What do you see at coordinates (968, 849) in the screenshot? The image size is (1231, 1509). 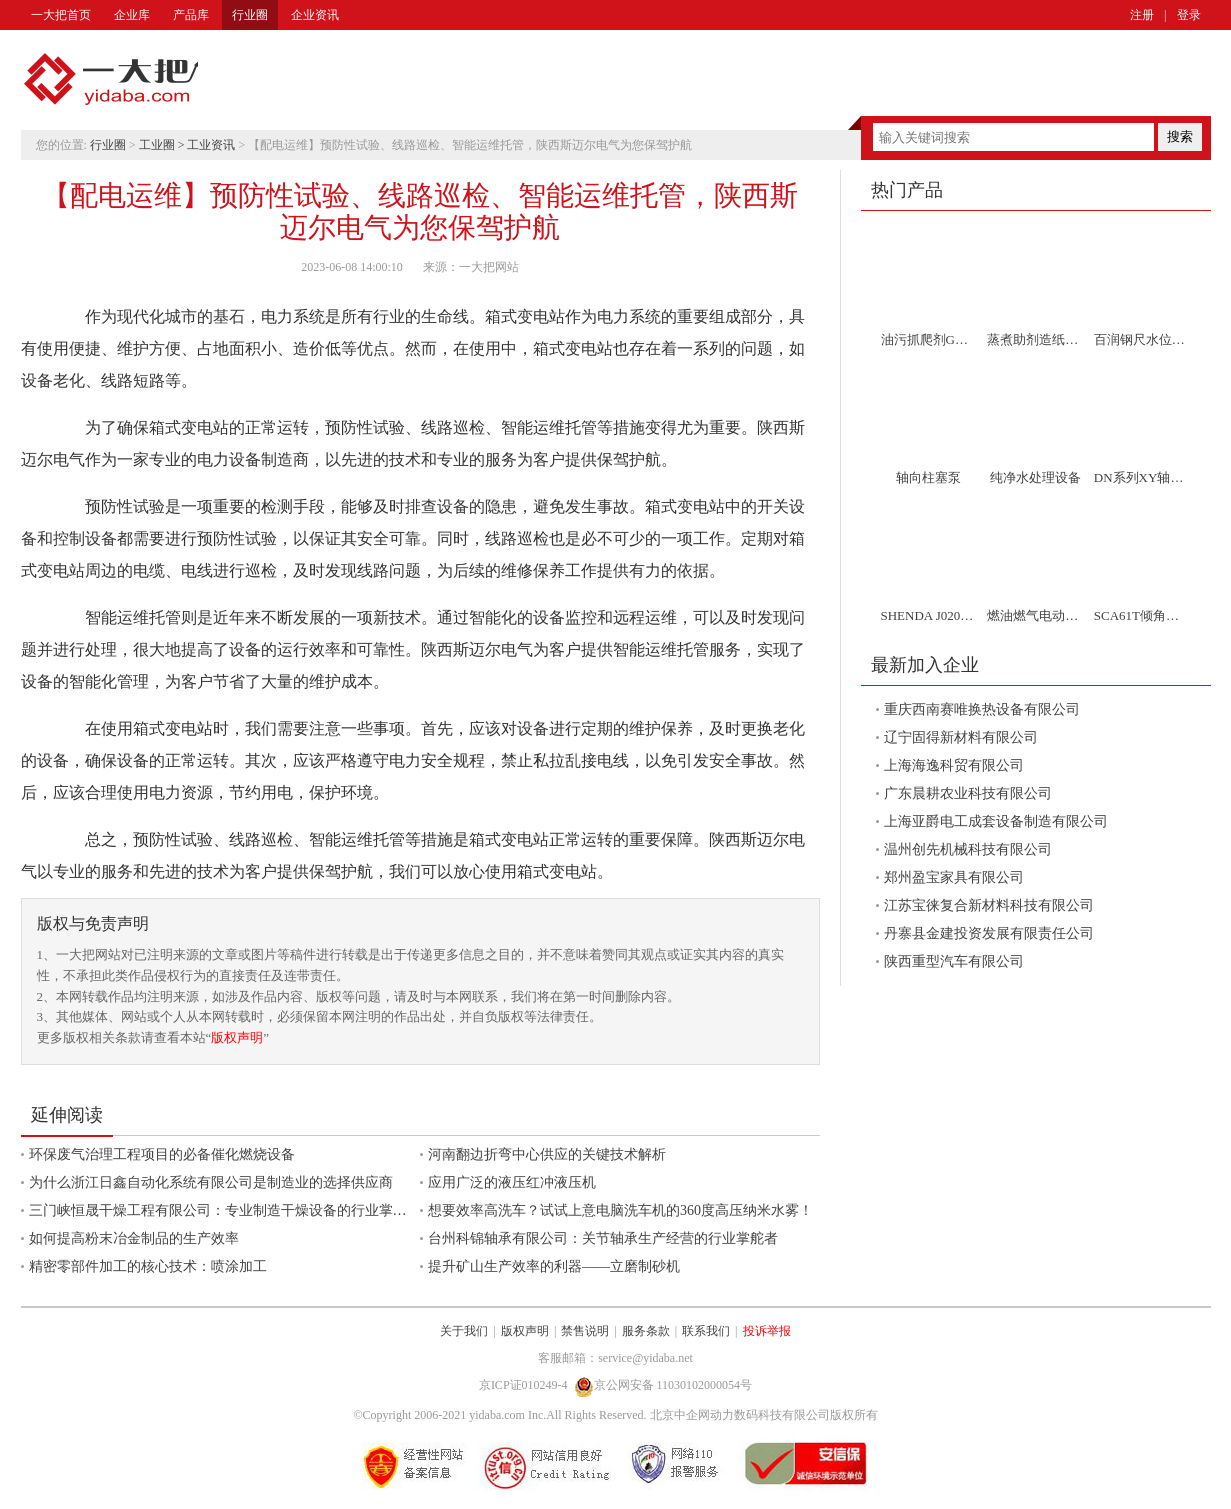 I see `温州创先机械科技有限公司` at bounding box center [968, 849].